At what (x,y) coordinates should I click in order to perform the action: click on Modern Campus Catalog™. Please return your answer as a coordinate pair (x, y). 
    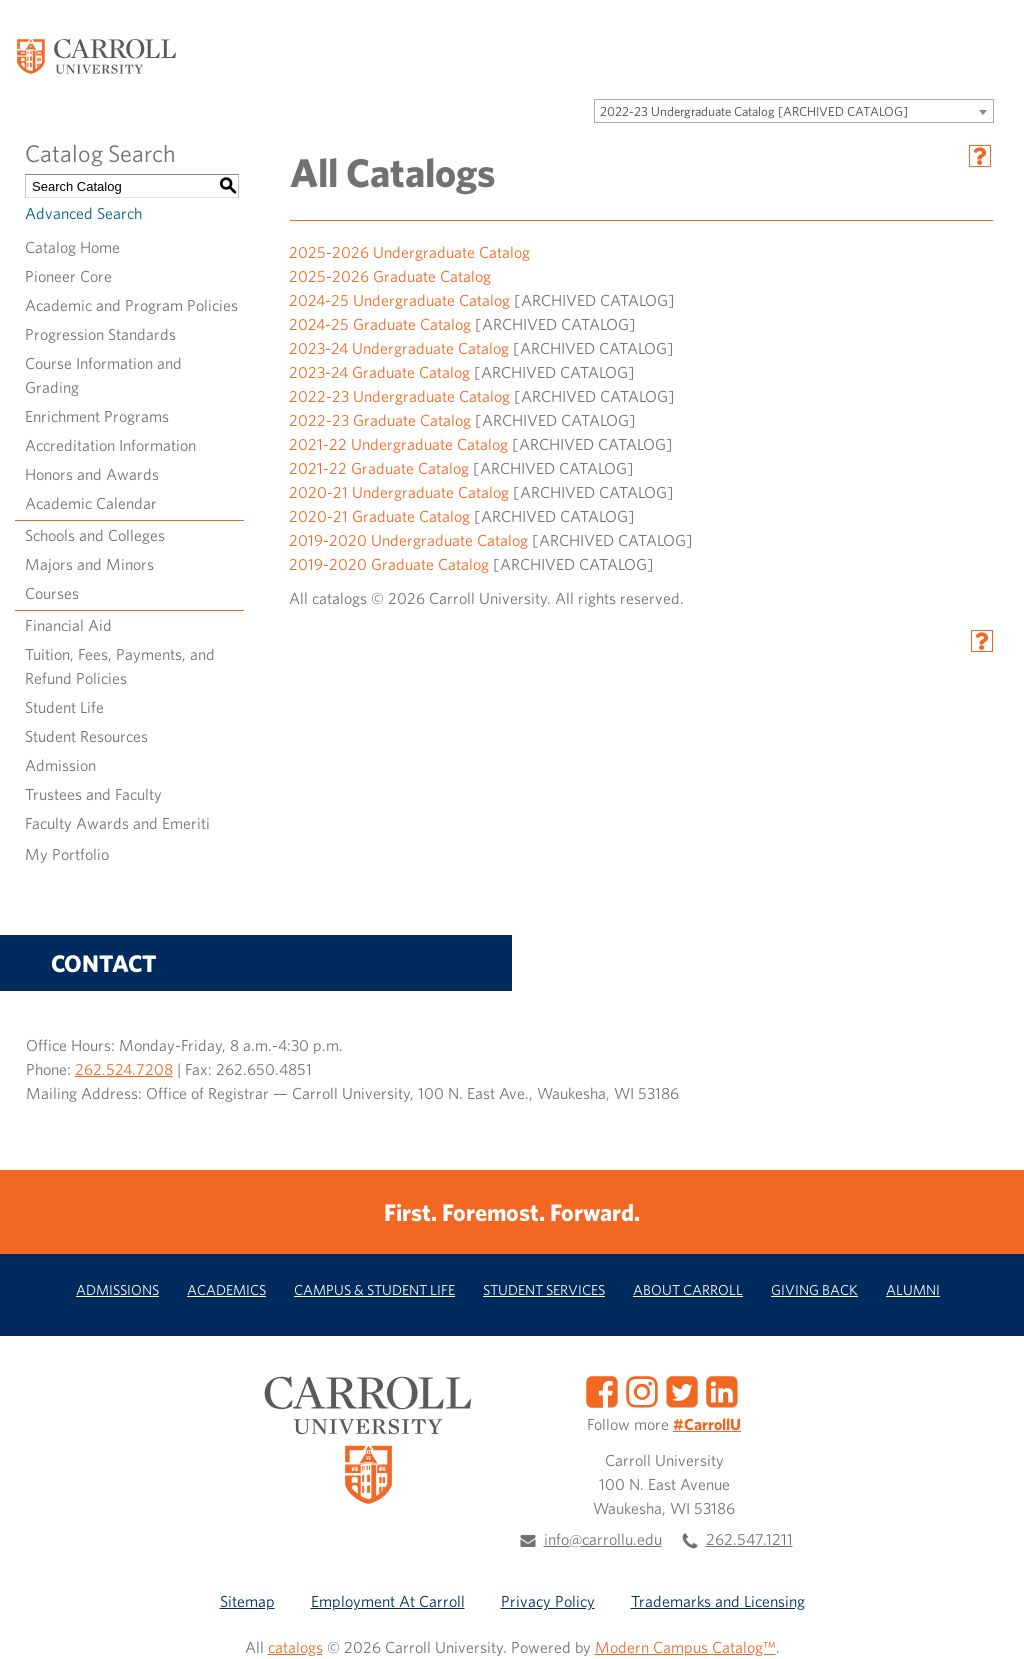
    Looking at the image, I should click on (685, 1647).